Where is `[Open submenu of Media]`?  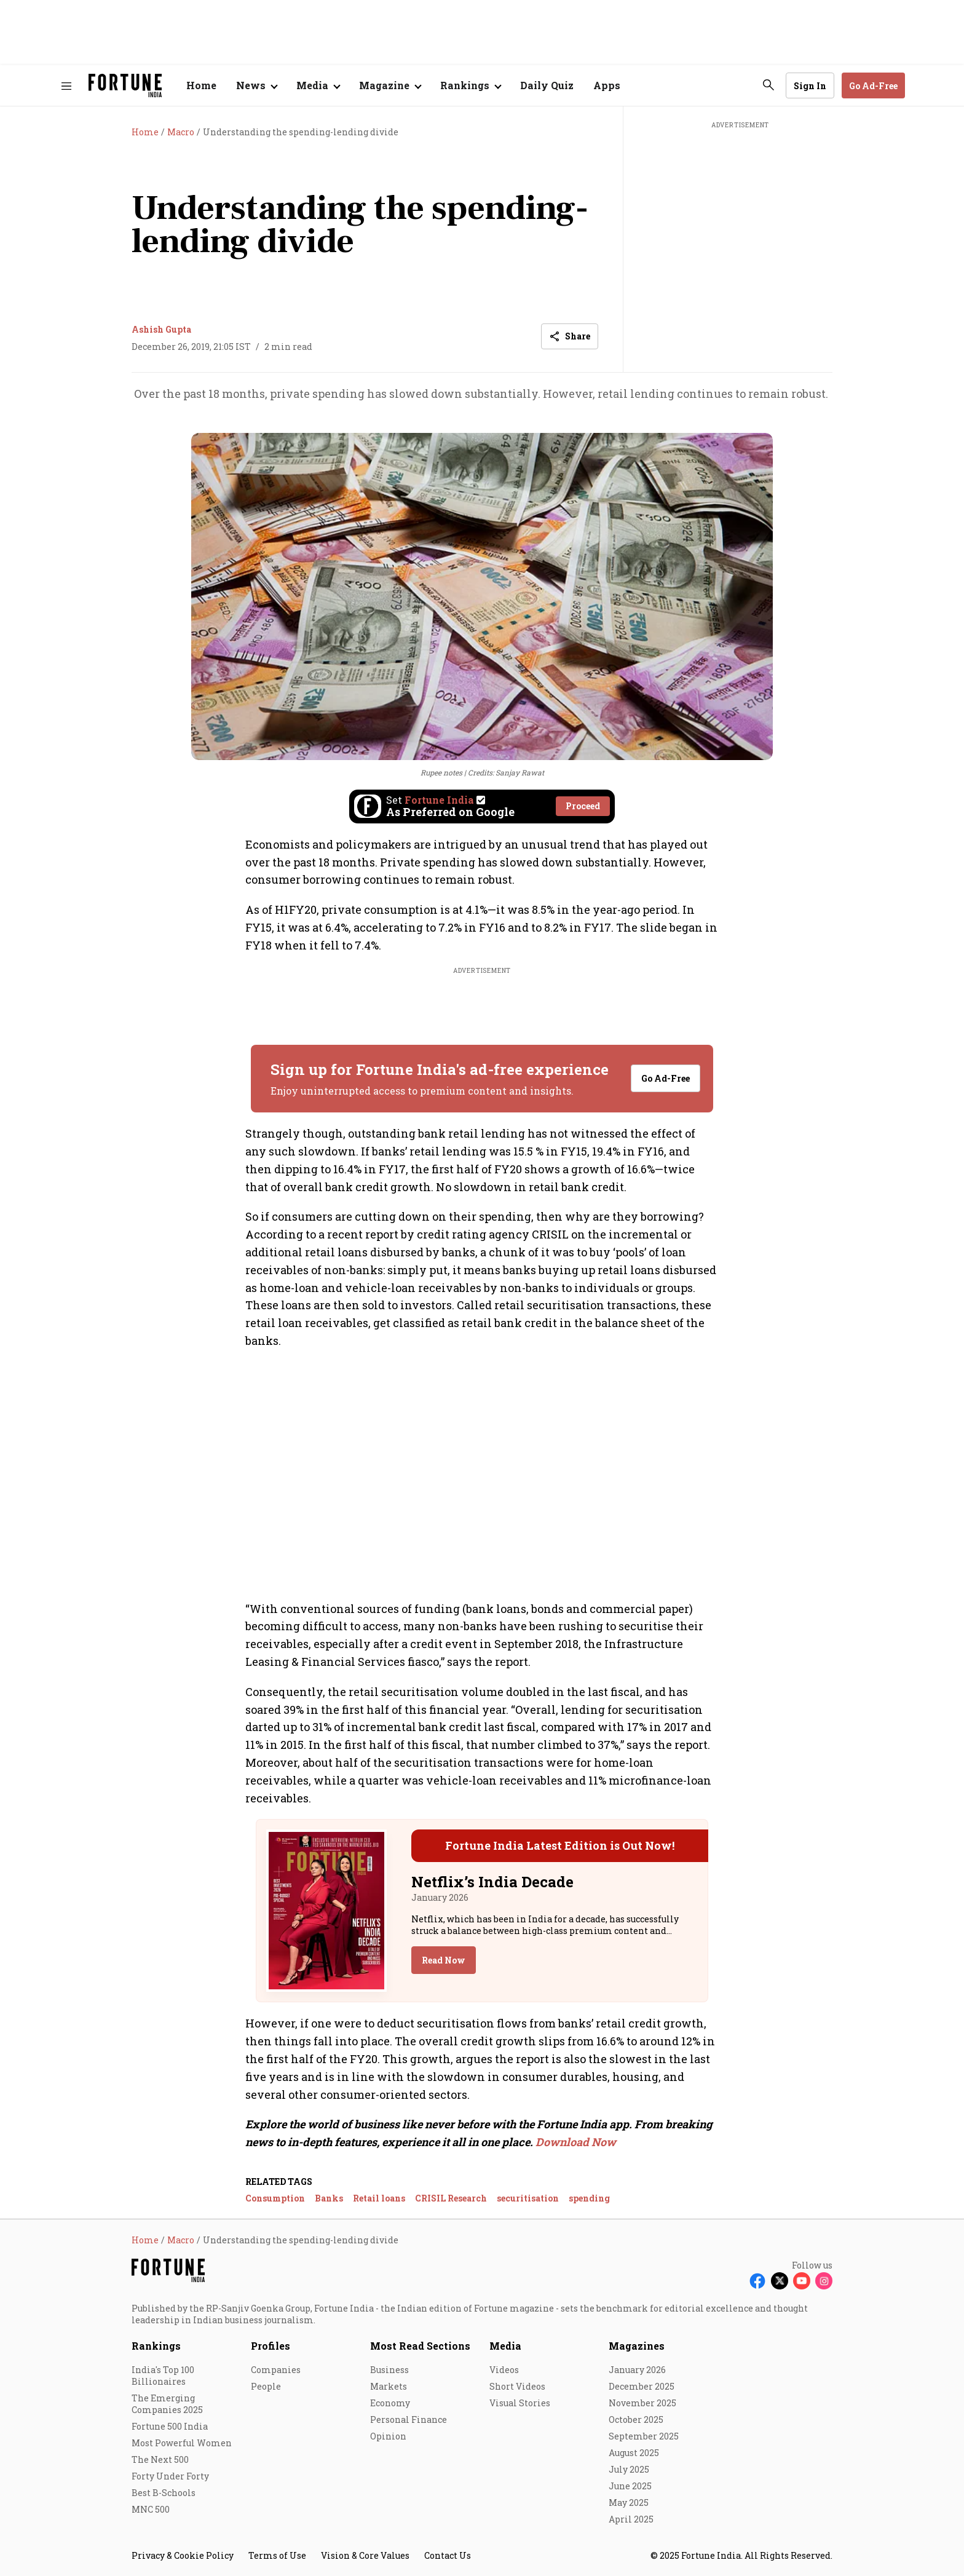 [Open submenu of Media] is located at coordinates (317, 85).